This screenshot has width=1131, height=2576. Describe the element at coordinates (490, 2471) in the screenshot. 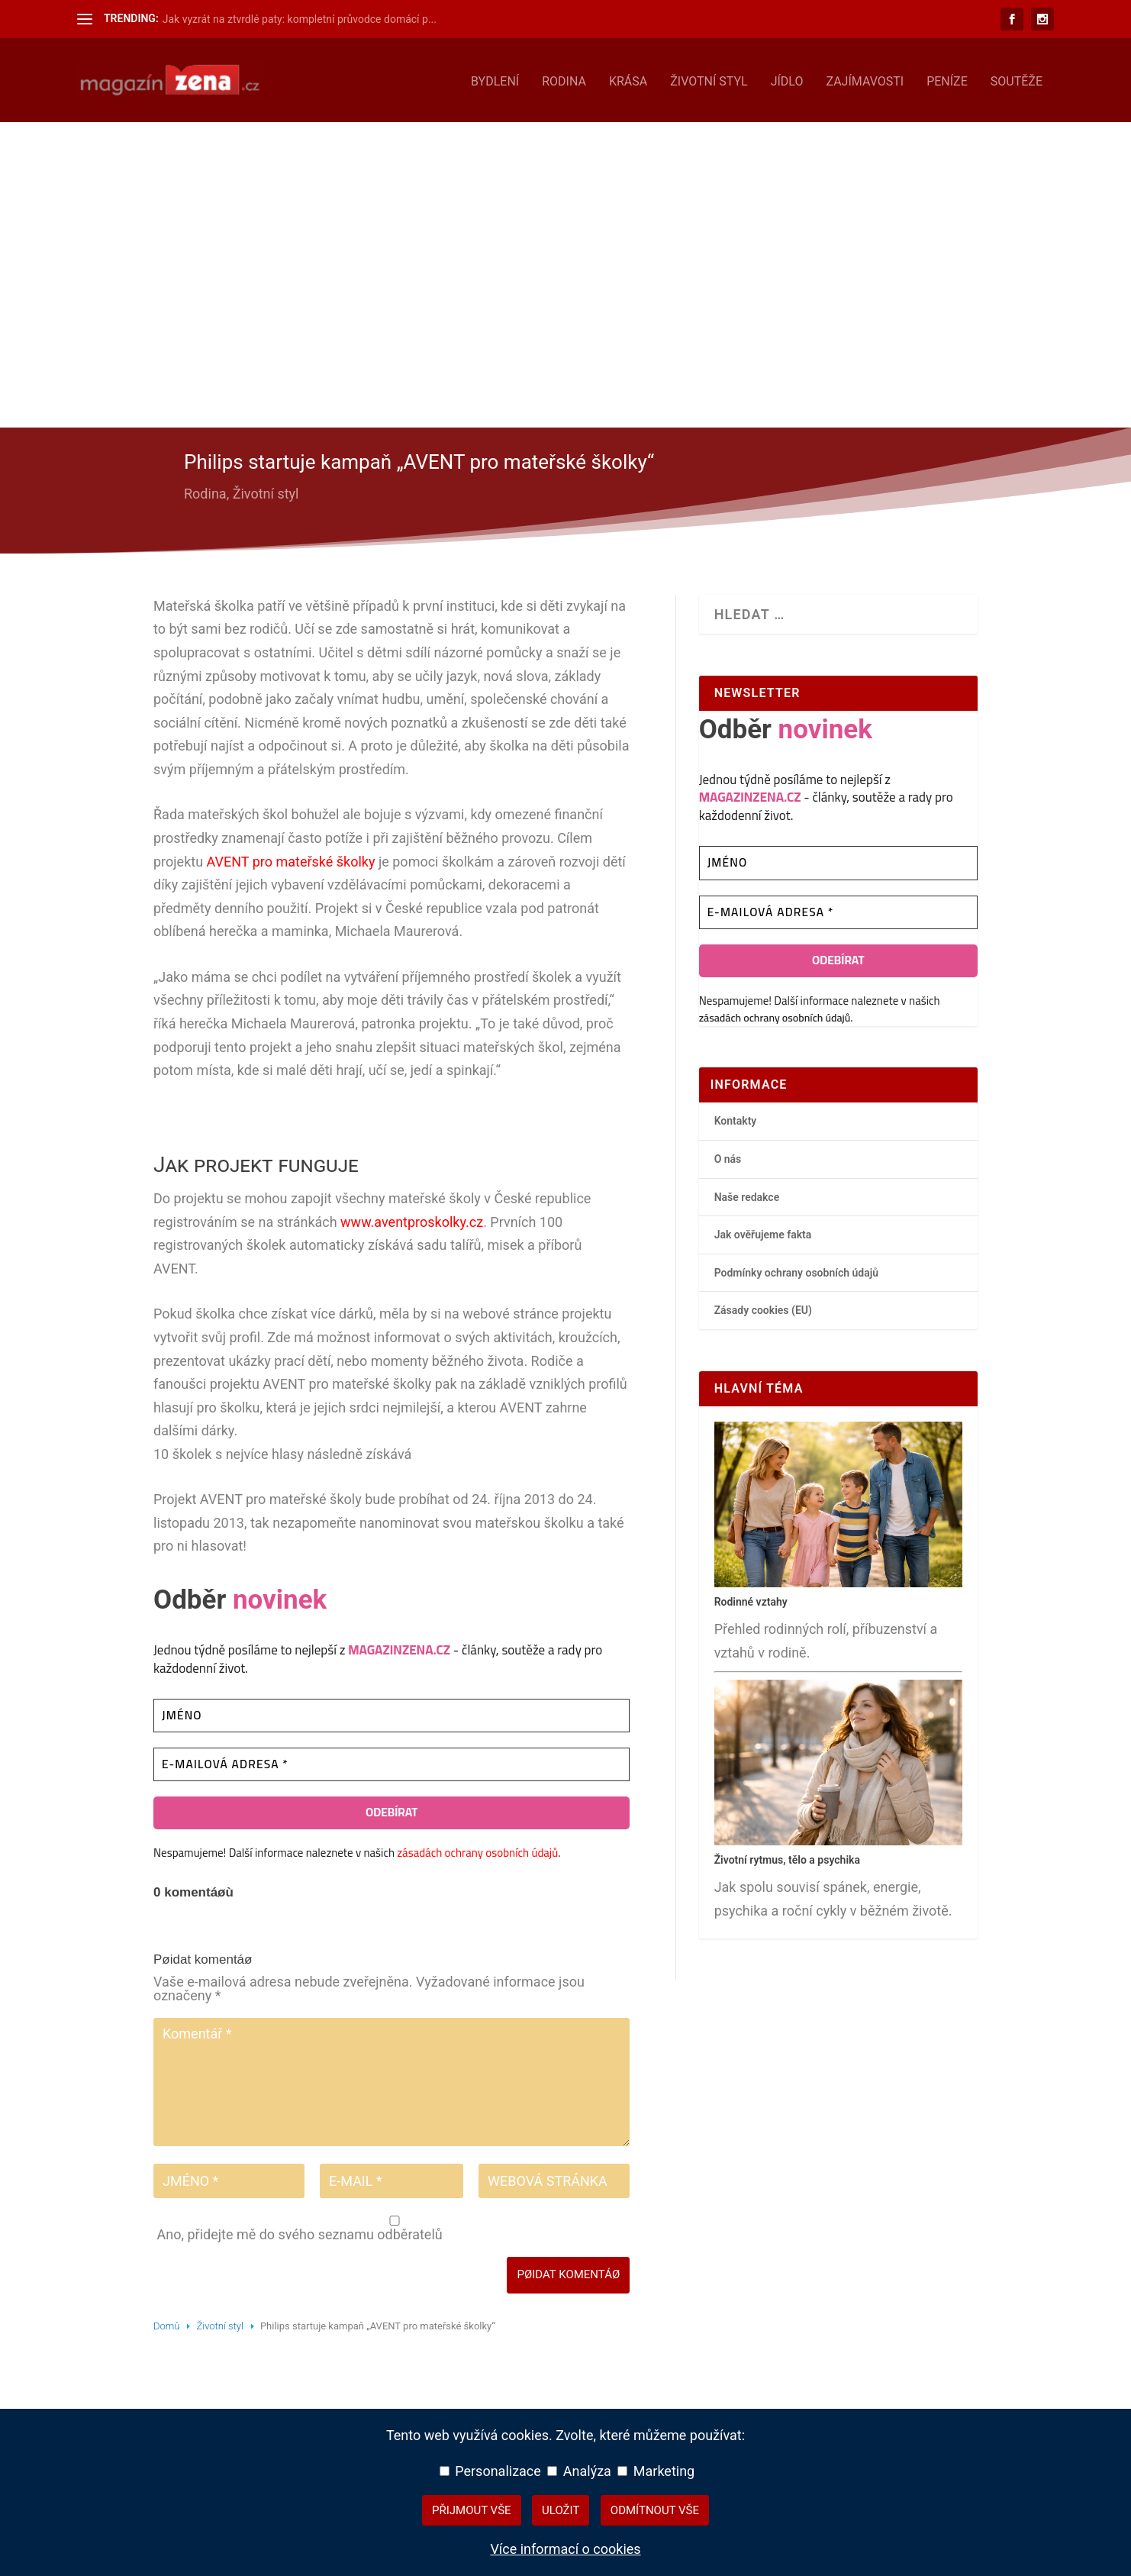

I see `Personalizace` at that location.